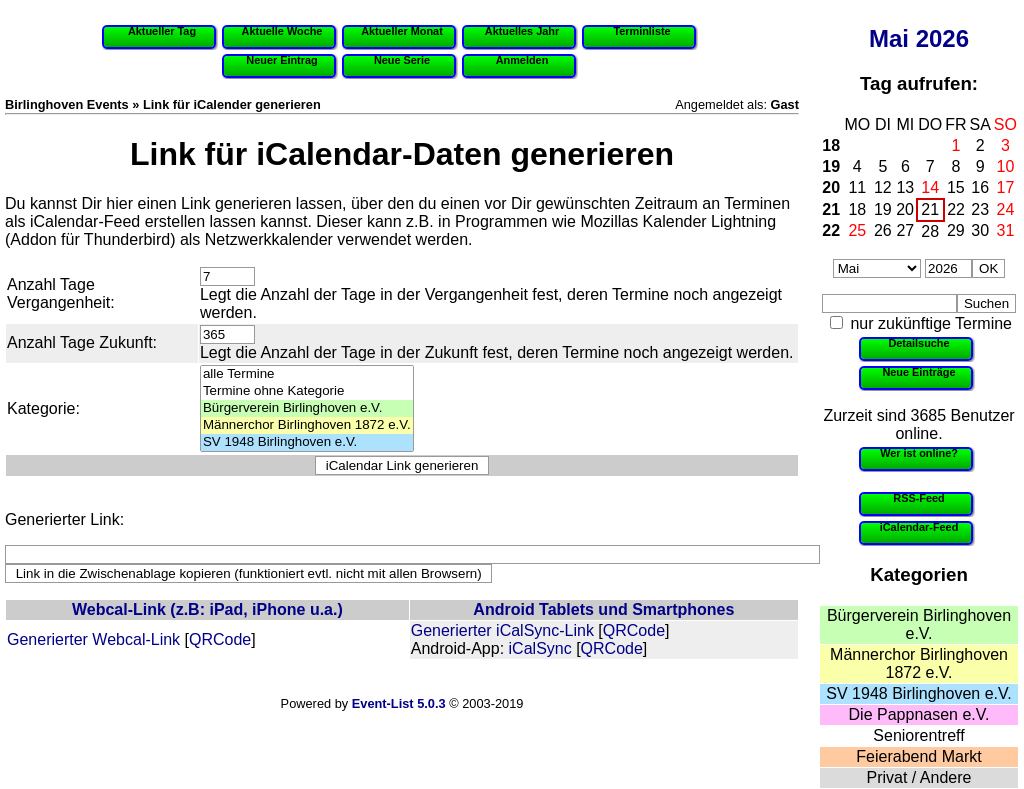  What do you see at coordinates (905, 230) in the screenshot?
I see `27` at bounding box center [905, 230].